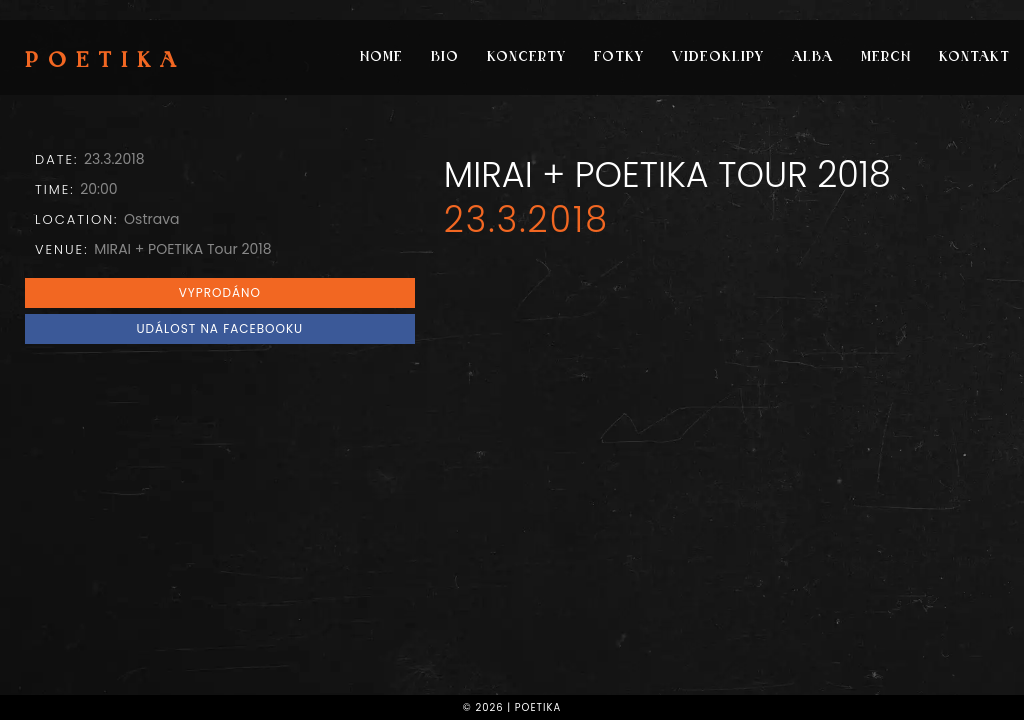 The image size is (1024, 720). Describe the element at coordinates (526, 57) in the screenshot. I see `Koncerty` at that location.